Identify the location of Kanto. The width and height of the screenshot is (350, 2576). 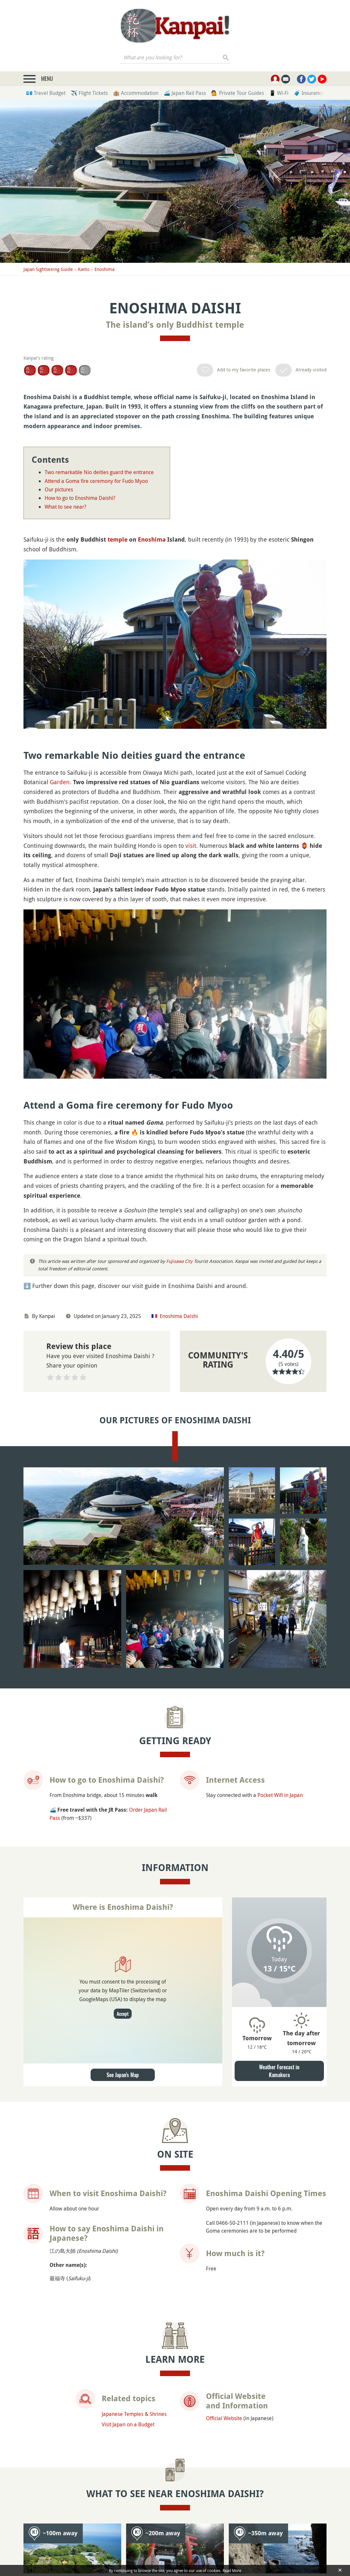
(84, 269).